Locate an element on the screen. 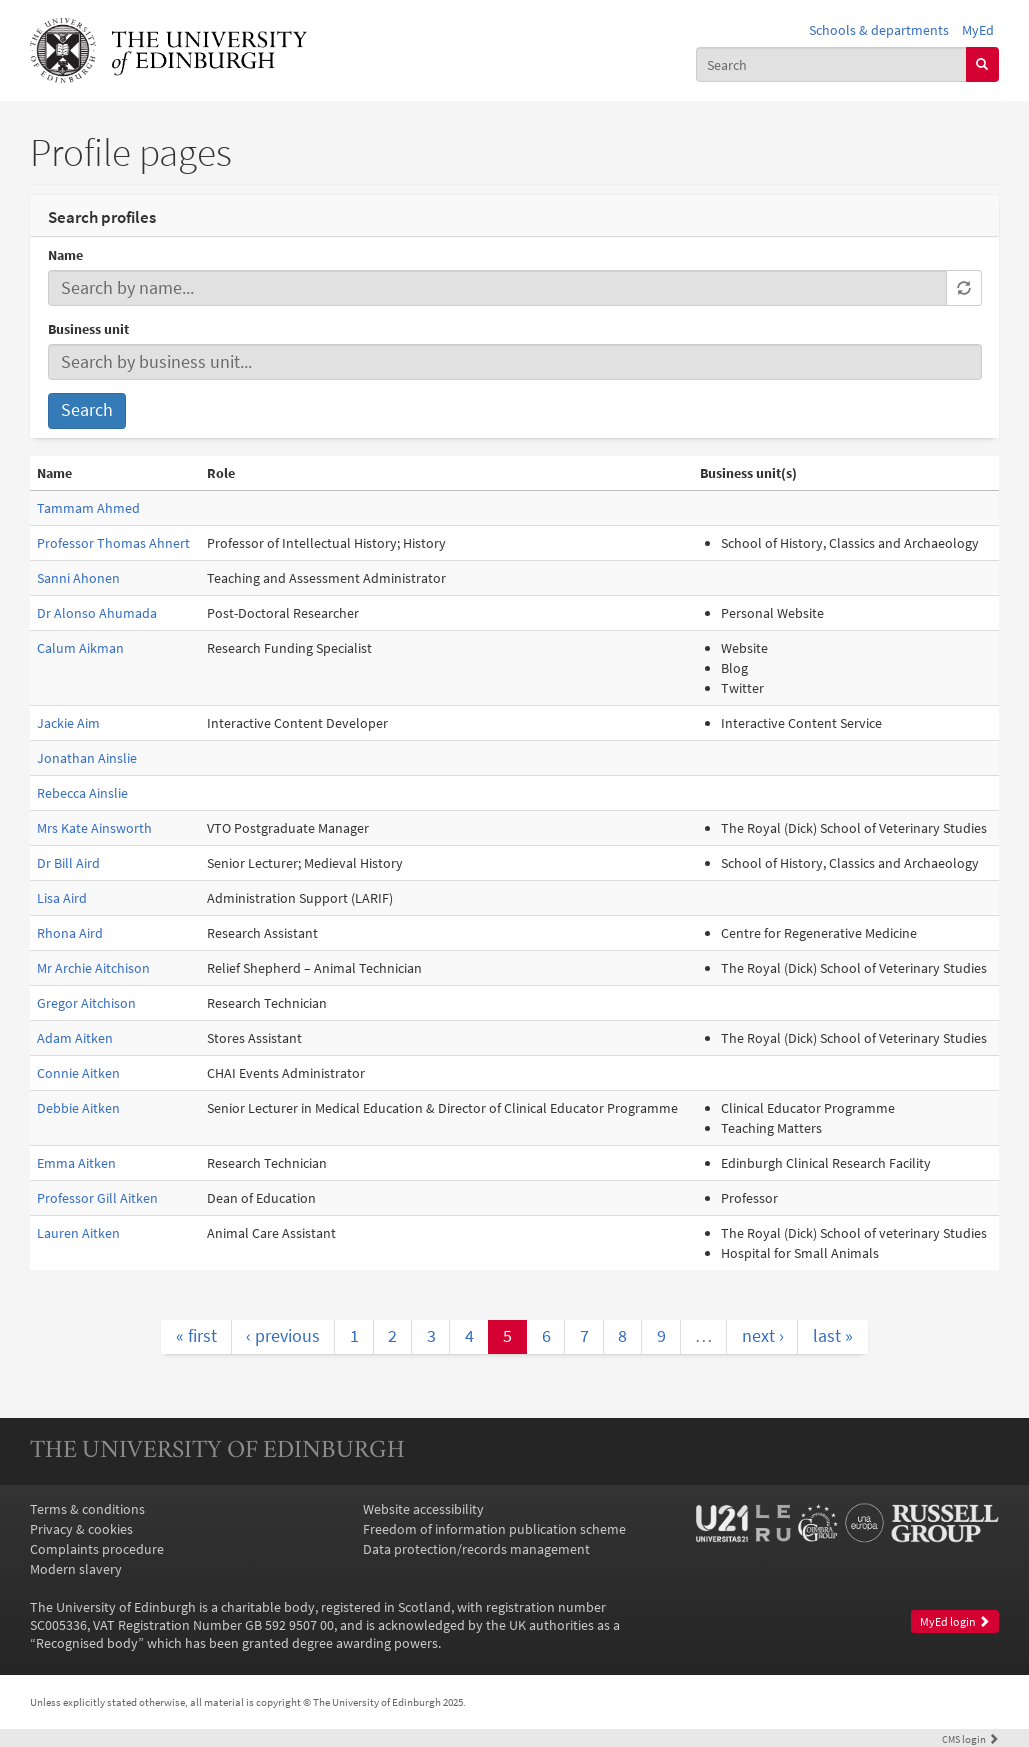 This screenshot has width=1029, height=1747. MyEd is located at coordinates (978, 30).